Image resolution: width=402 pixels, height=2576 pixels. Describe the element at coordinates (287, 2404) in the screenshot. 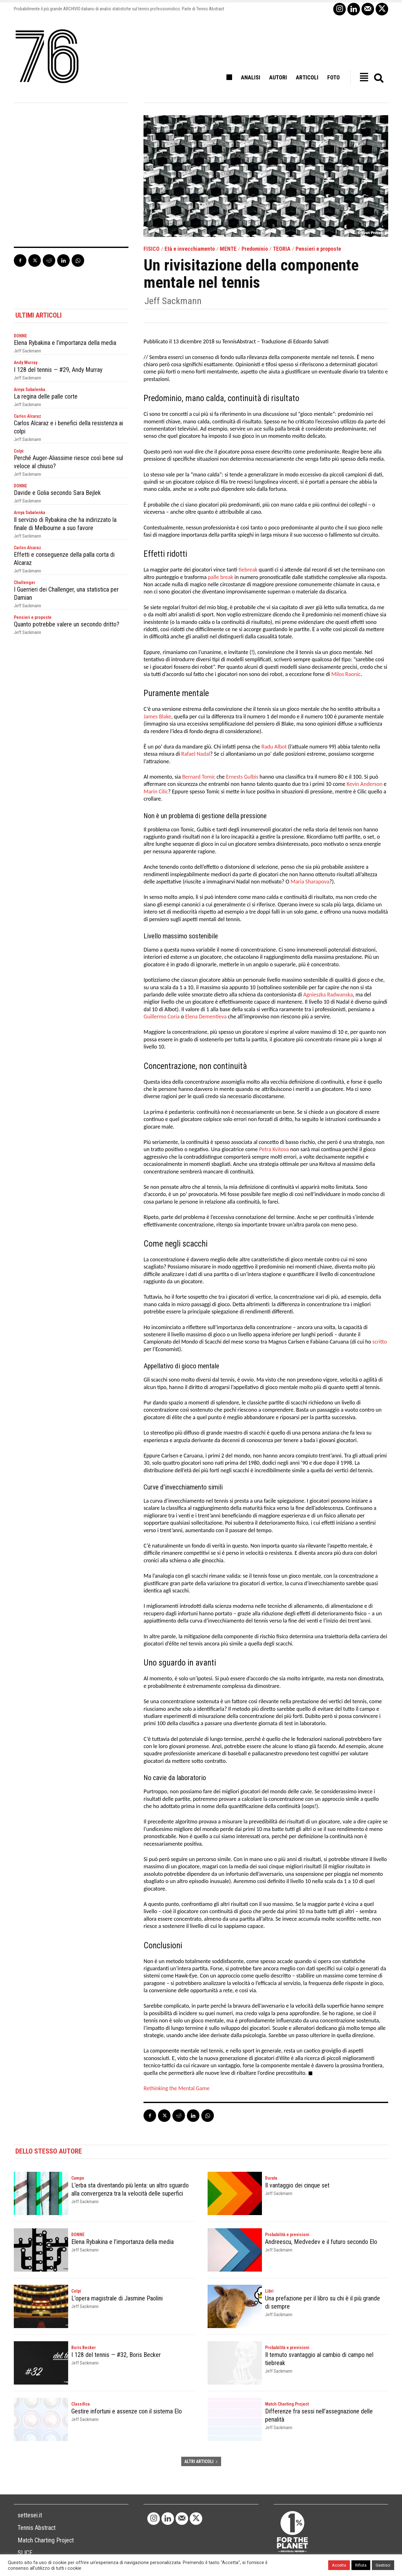

I see `Match Charting Project` at that location.